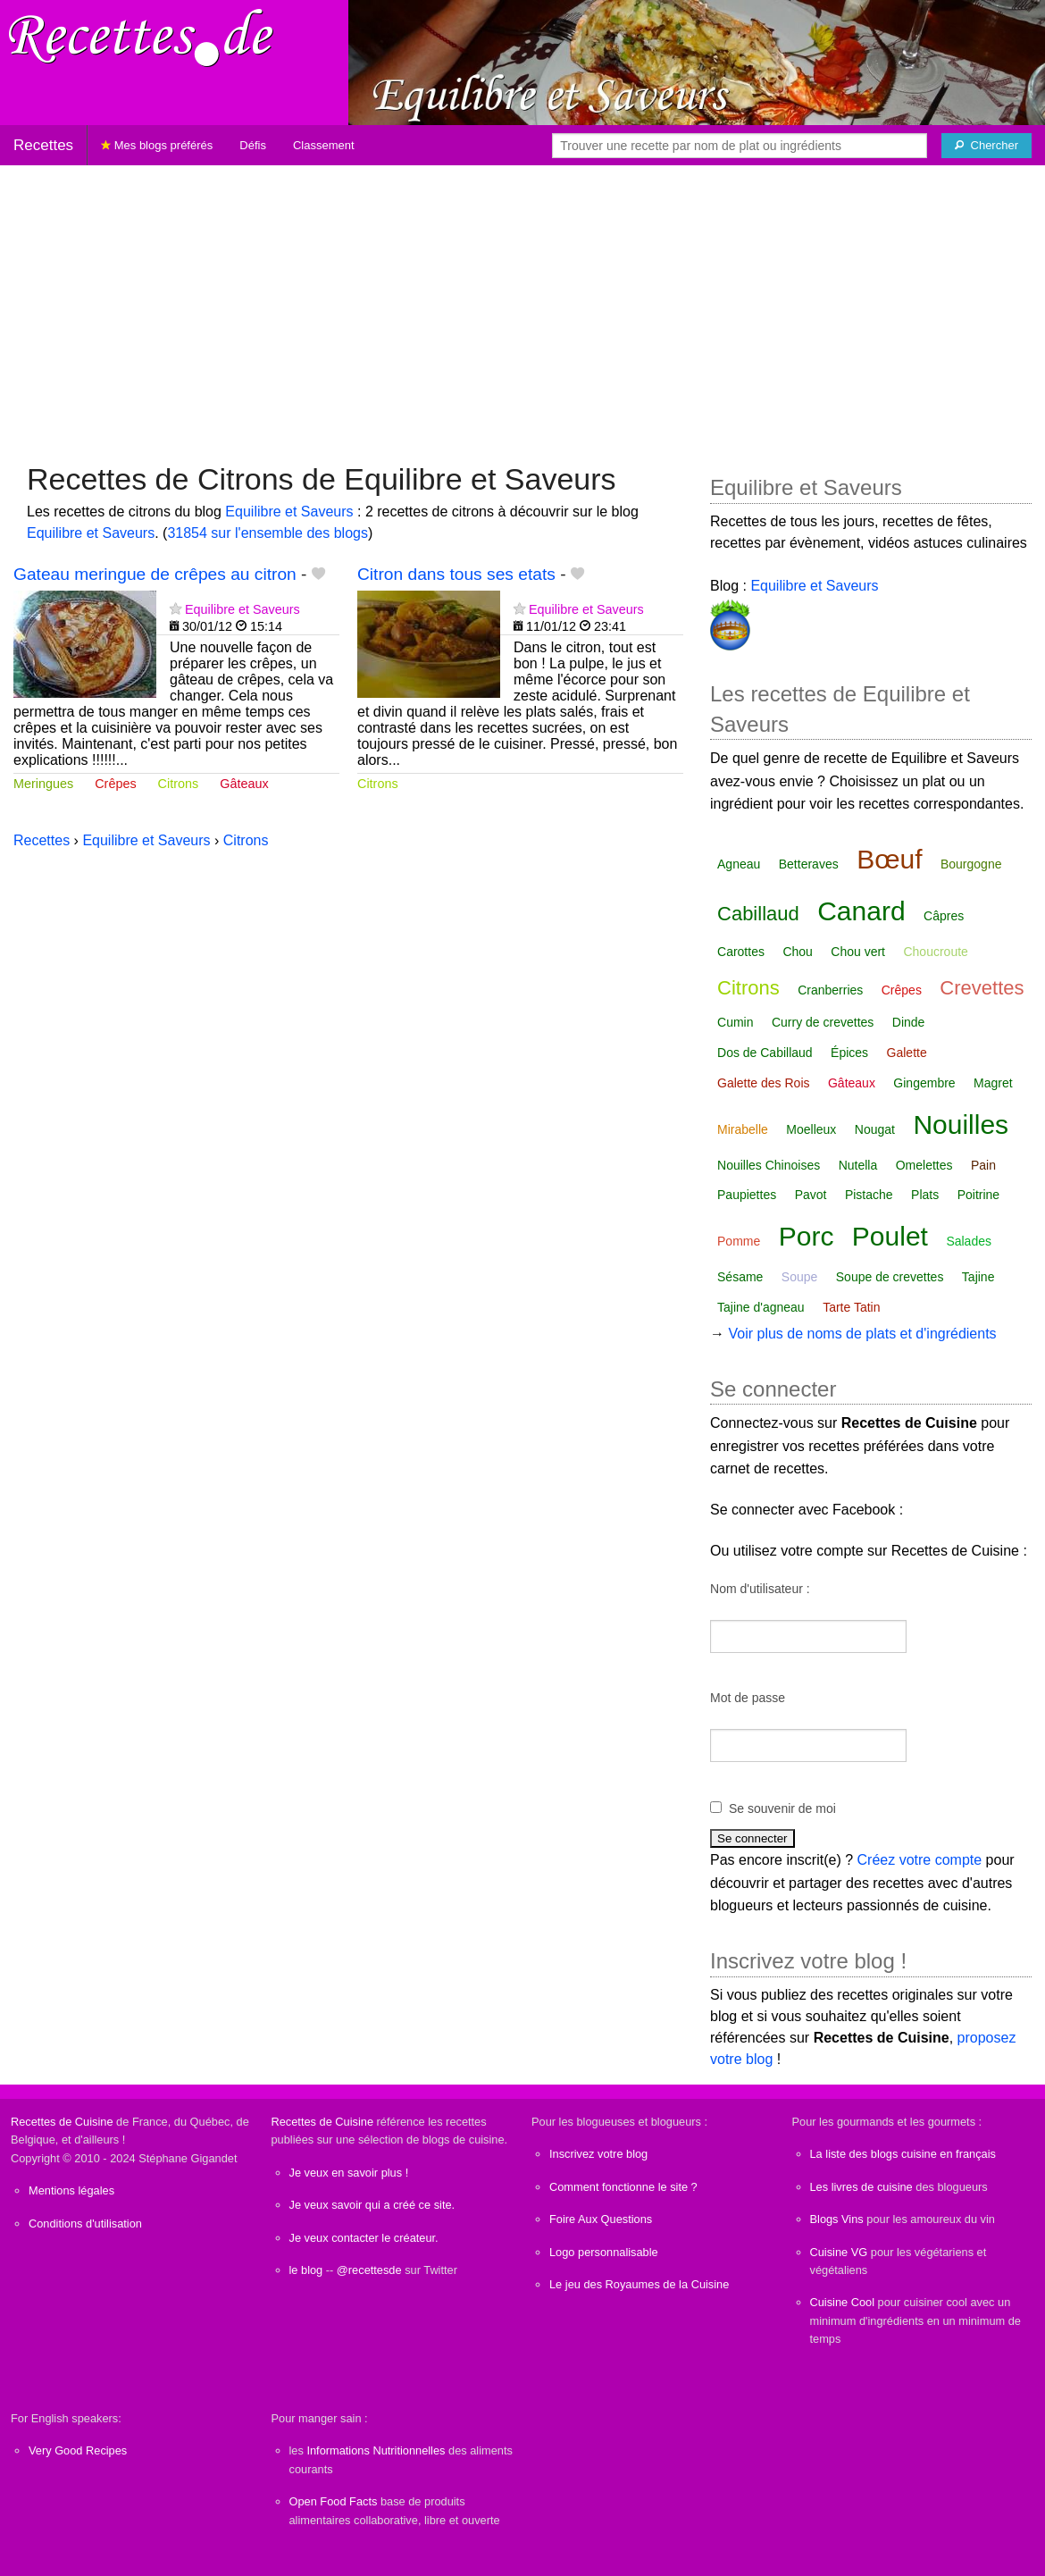 The height and width of the screenshot is (2576, 1045). What do you see at coordinates (982, 988) in the screenshot?
I see `Crevettes` at bounding box center [982, 988].